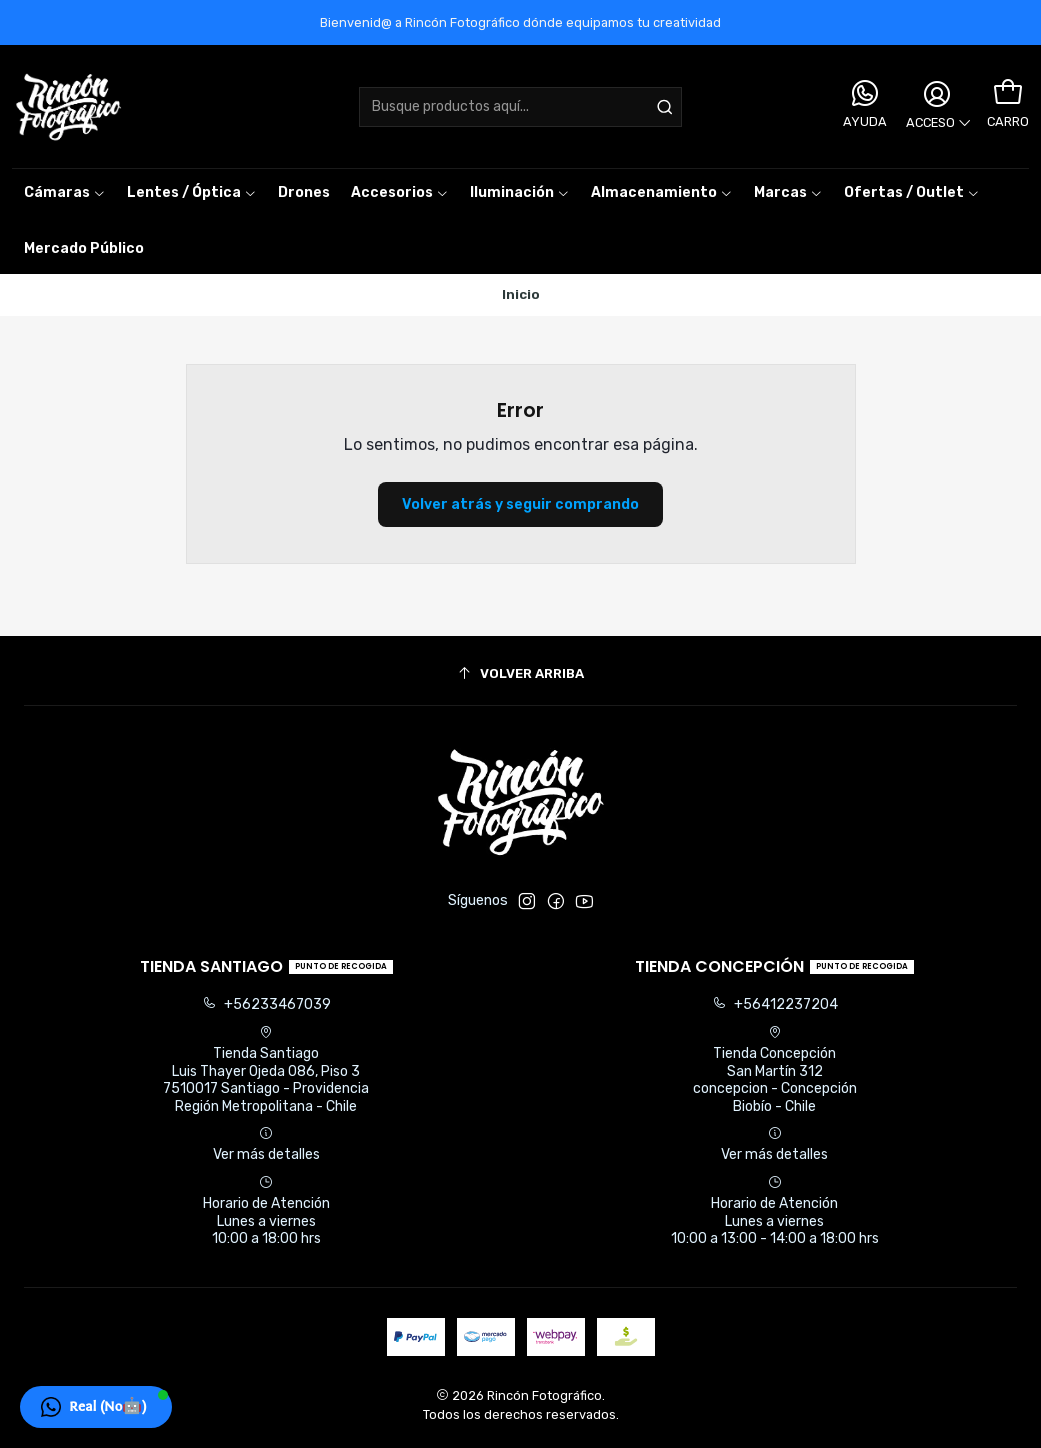  I want to click on +56412237204, so click(775, 1004).